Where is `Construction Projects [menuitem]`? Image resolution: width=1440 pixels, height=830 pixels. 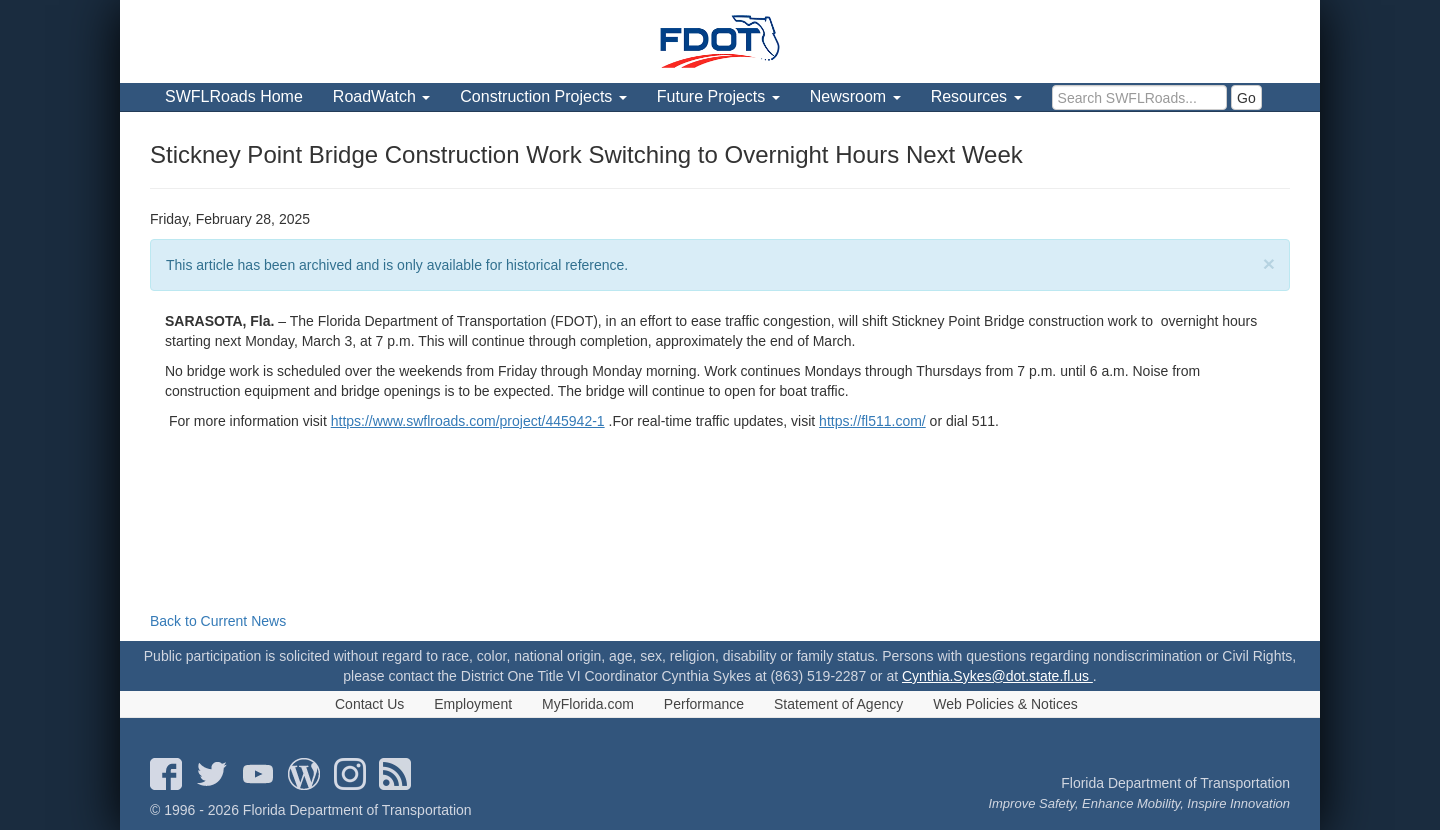 Construction Projects [menuitem] is located at coordinates (543, 96).